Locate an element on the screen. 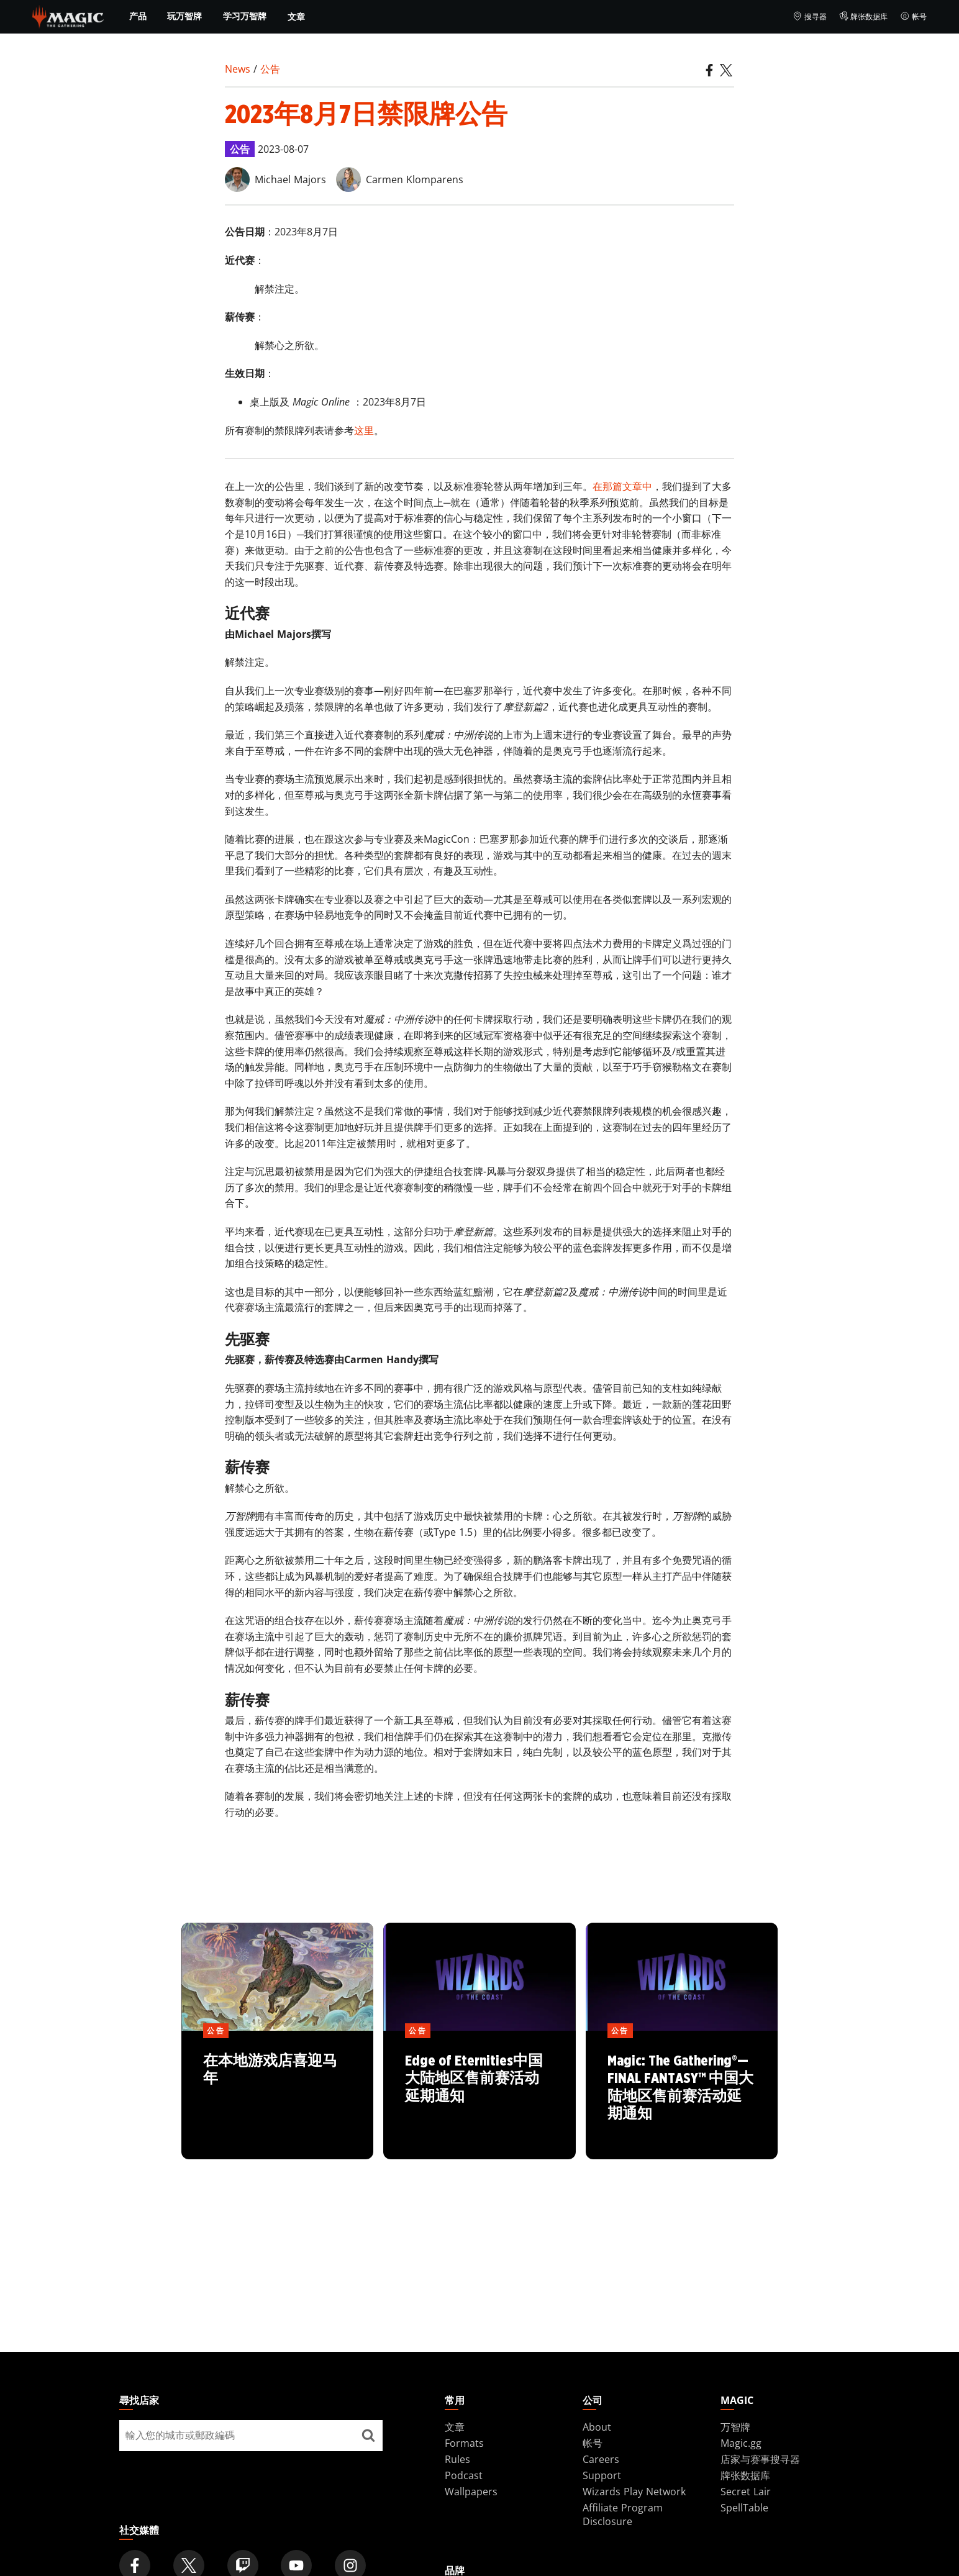  Wallpapers is located at coordinates (471, 2491).